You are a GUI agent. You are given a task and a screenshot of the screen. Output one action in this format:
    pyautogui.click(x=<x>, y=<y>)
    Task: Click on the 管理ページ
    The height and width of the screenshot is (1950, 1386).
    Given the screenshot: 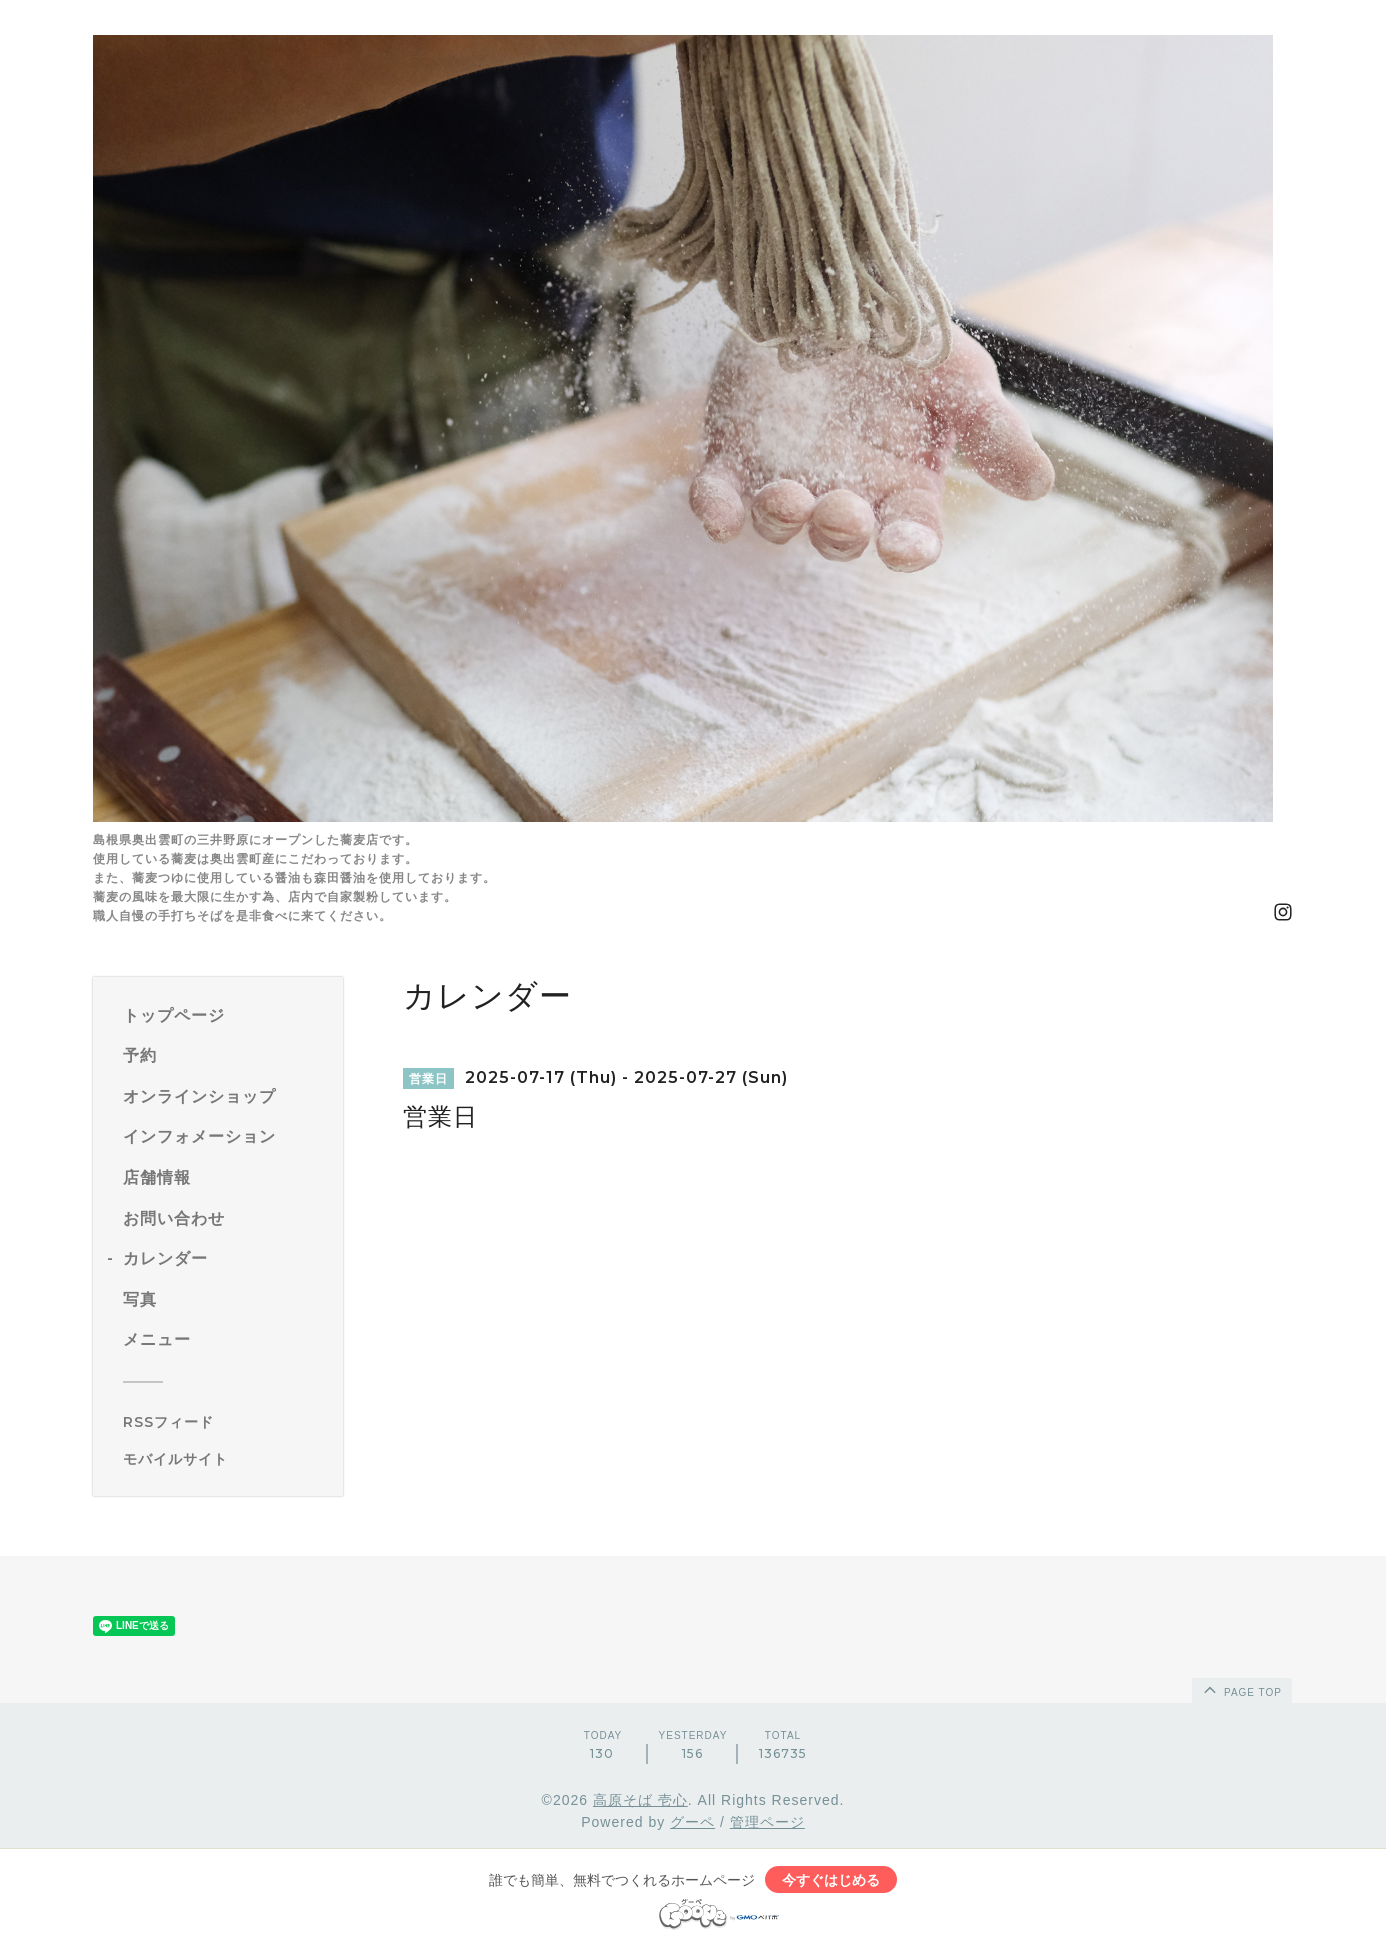 What is the action you would take?
    pyautogui.click(x=767, y=1822)
    